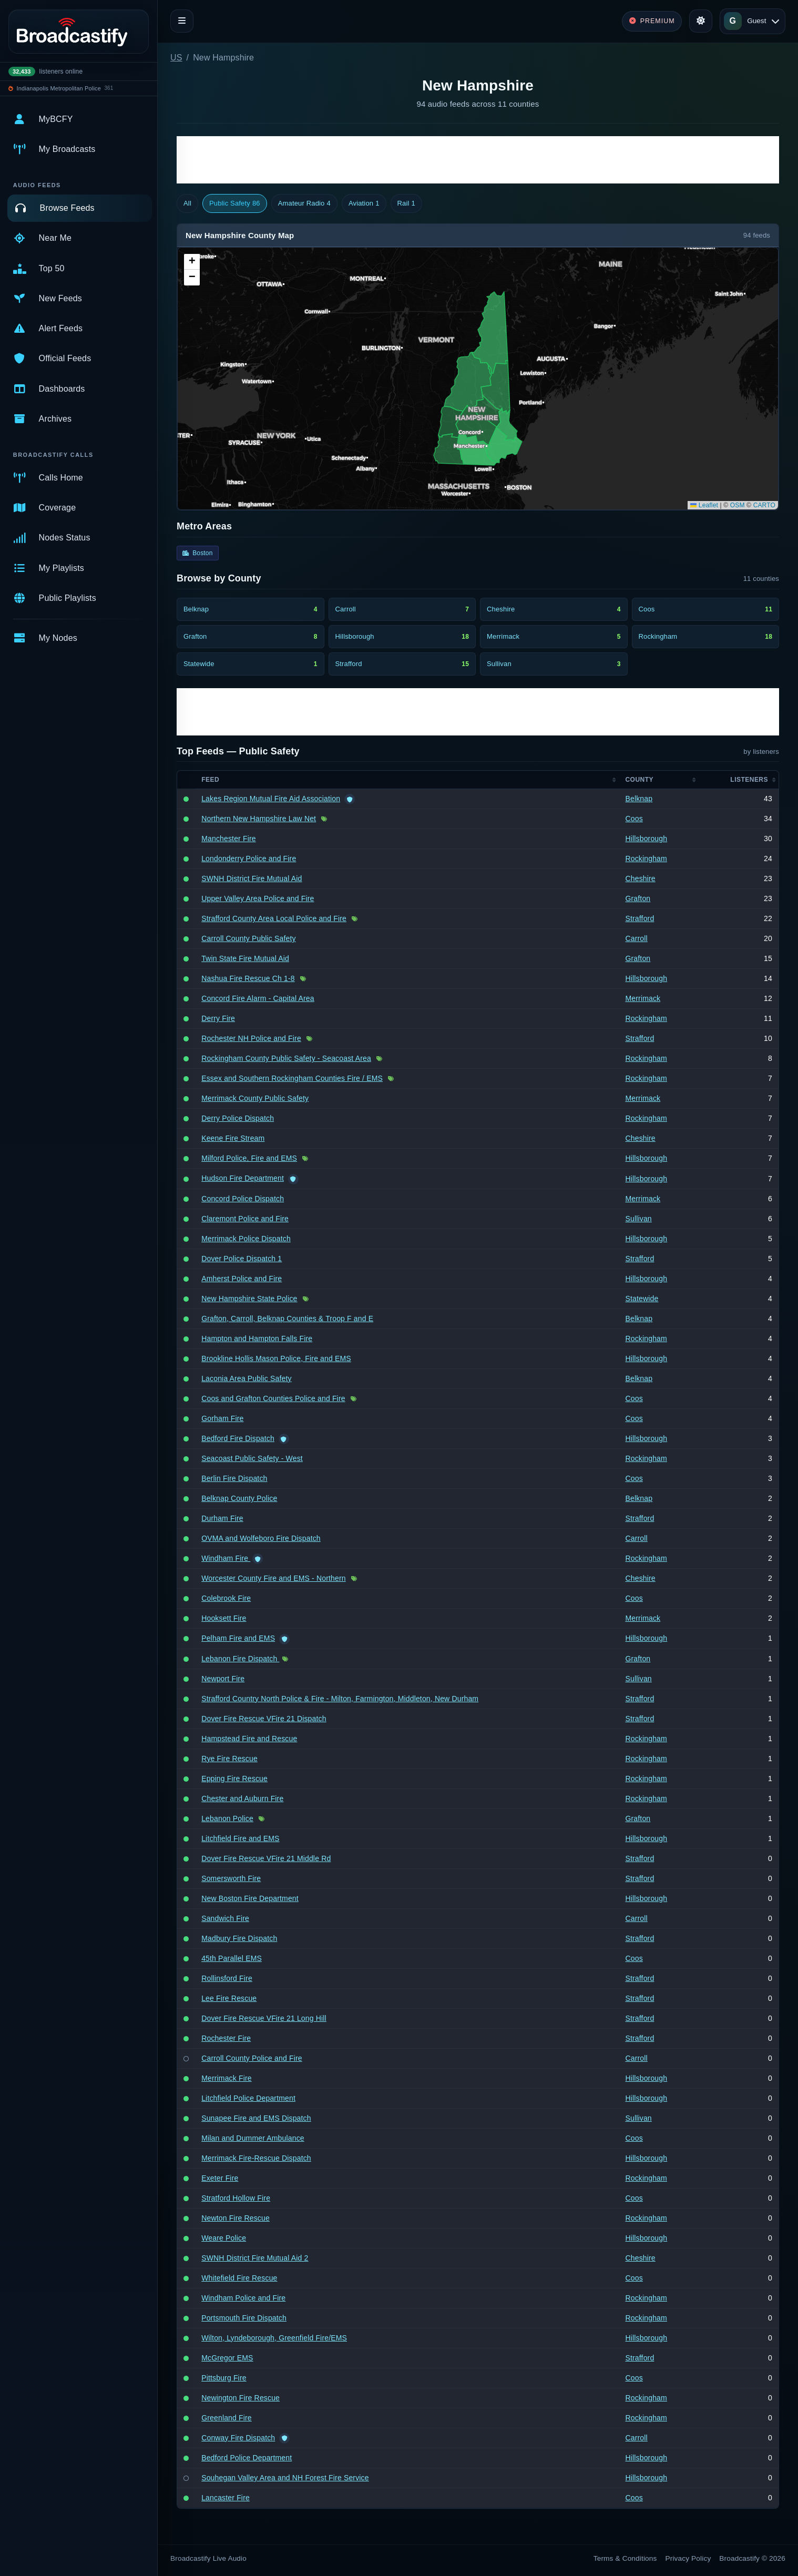 The height and width of the screenshot is (2576, 798). Describe the element at coordinates (225, 1558) in the screenshot. I see `Windham Fire` at that location.